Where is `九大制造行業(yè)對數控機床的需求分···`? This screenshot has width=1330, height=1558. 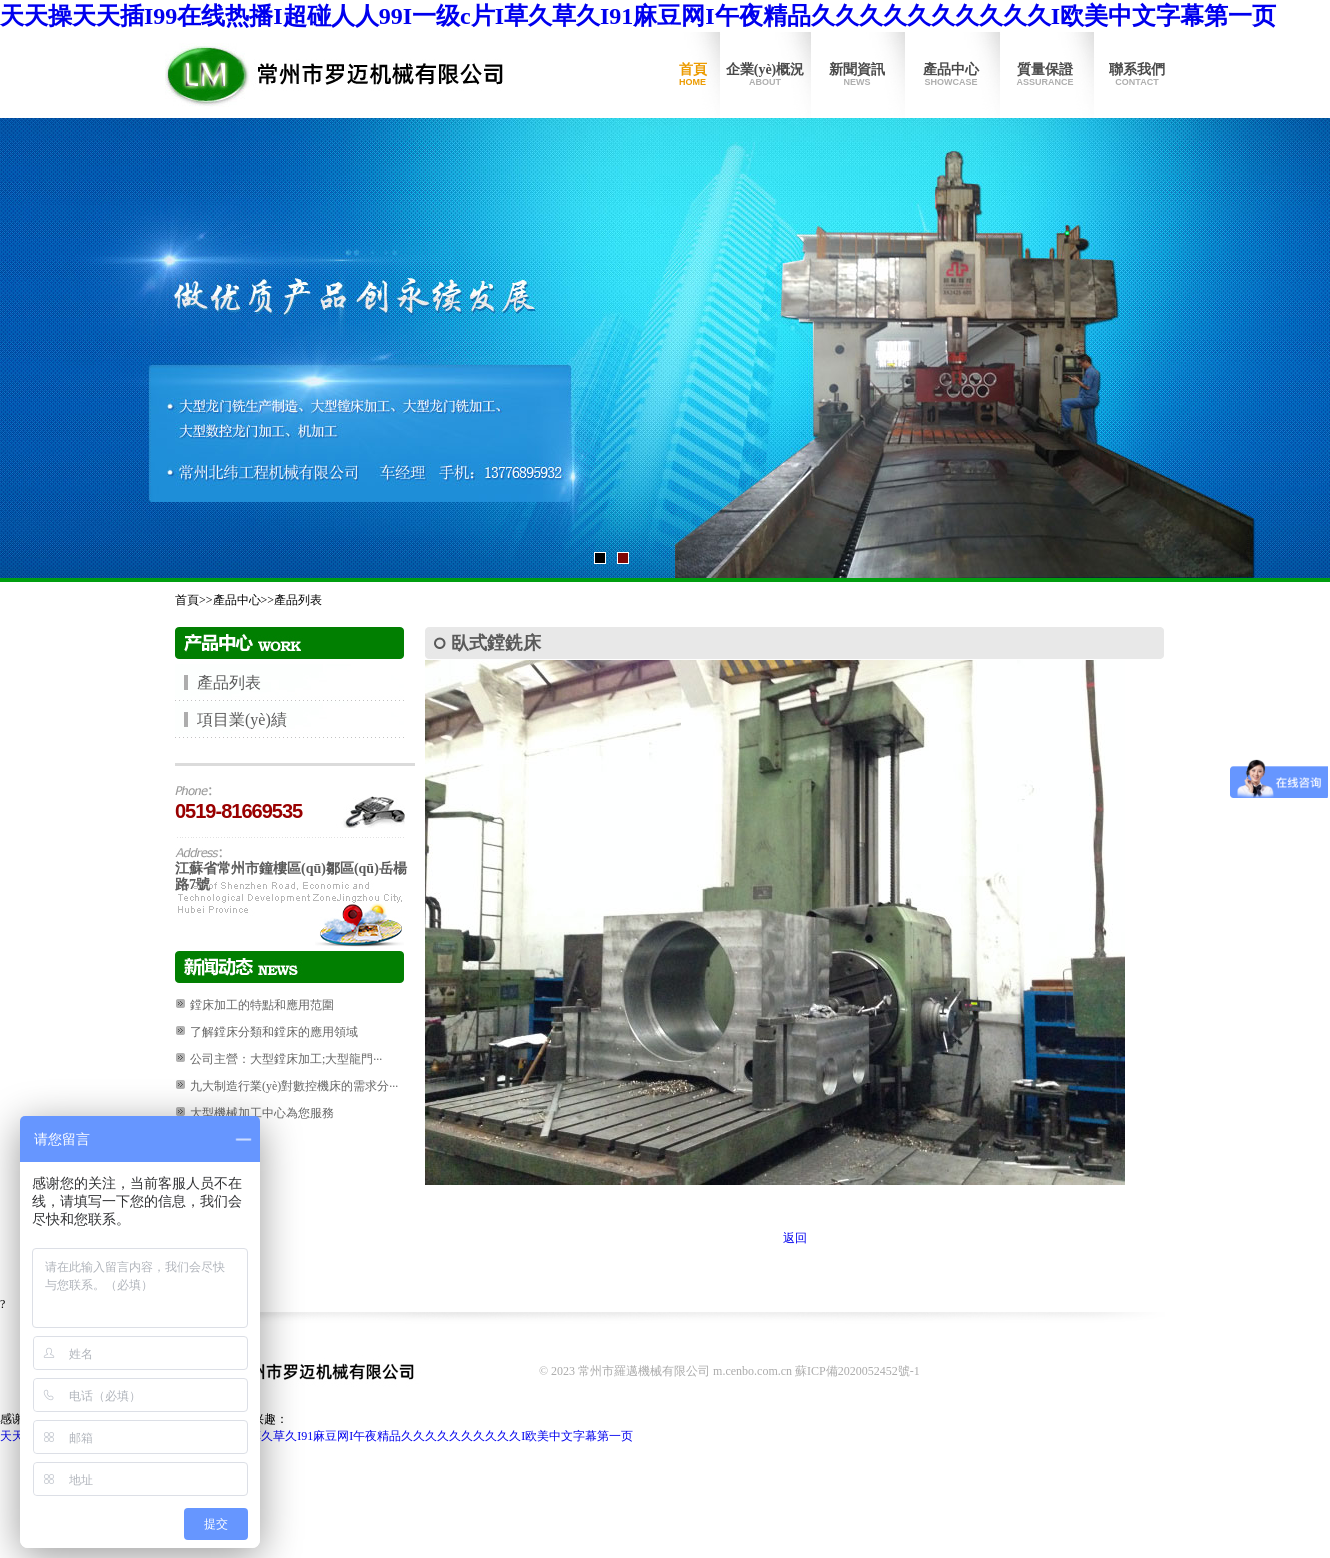
九大制造行業(yè)對數控機床的需求分··· is located at coordinates (294, 1086).